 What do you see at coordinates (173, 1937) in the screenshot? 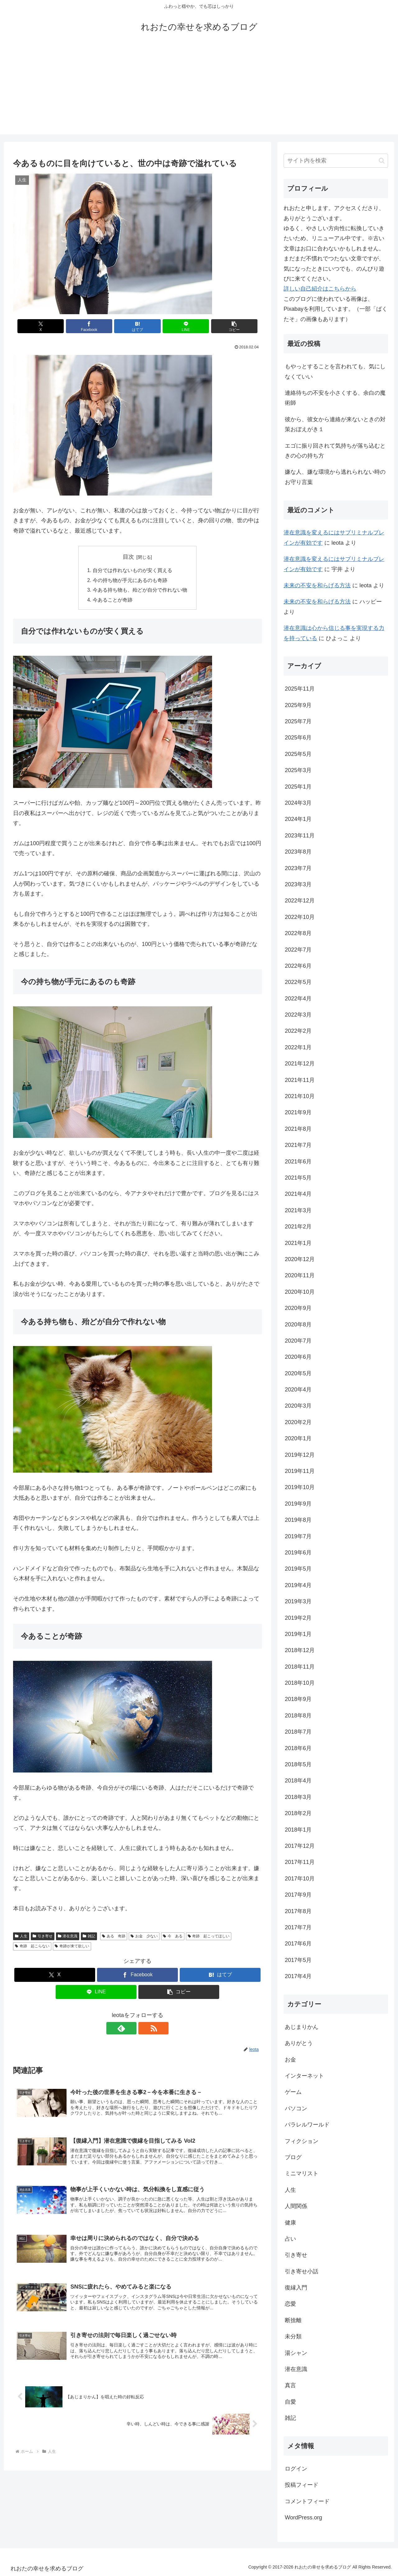
I see `今 ある` at bounding box center [173, 1937].